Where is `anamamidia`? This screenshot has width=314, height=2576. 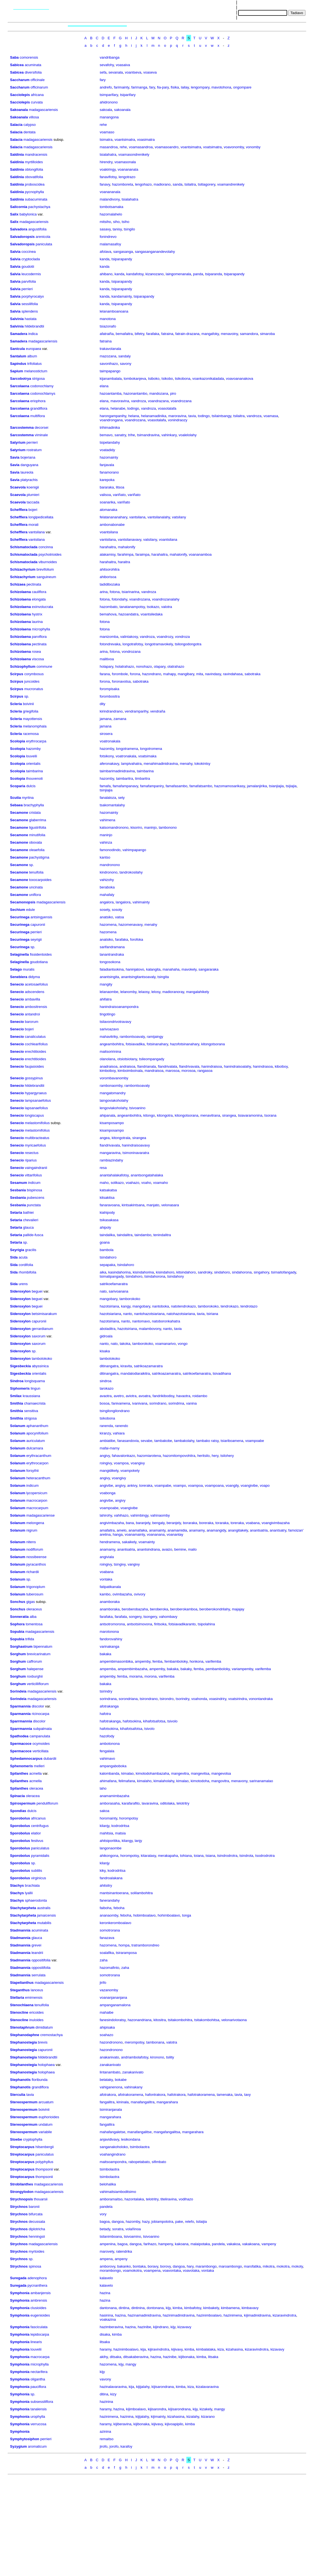 anamamidia is located at coordinates (177, 1530).